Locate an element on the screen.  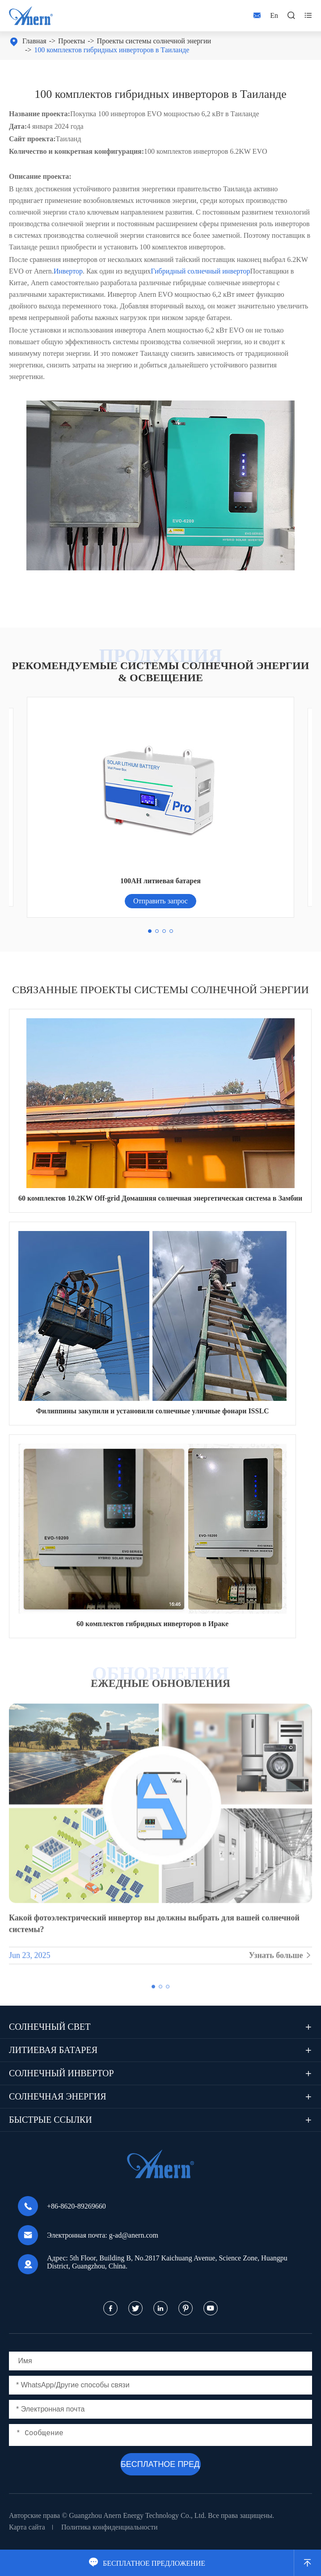
Солнечная энергия is located at coordinates (57, 2096).